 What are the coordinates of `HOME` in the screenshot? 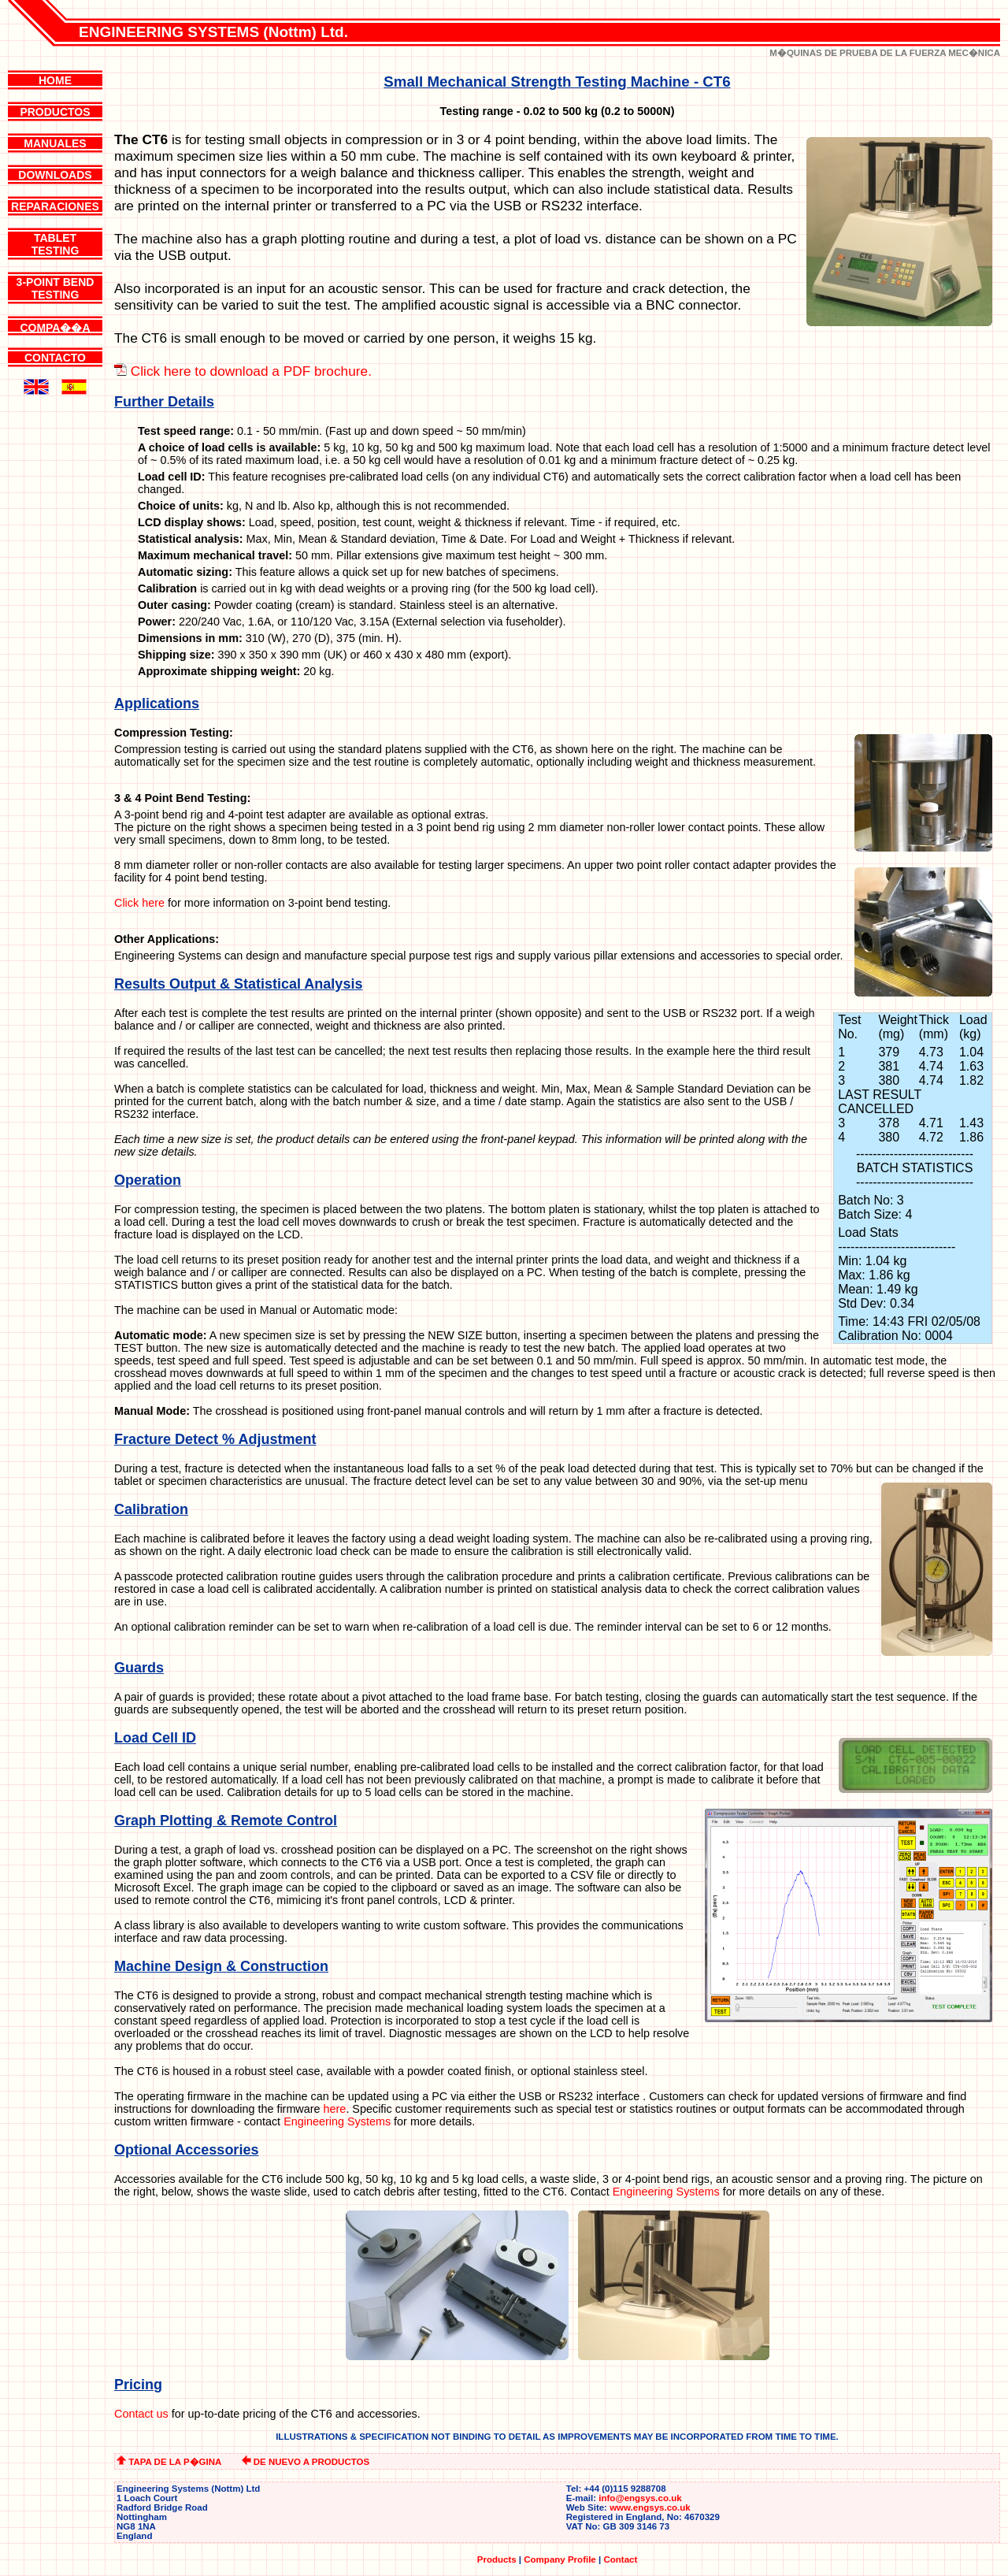 It's located at (55, 80).